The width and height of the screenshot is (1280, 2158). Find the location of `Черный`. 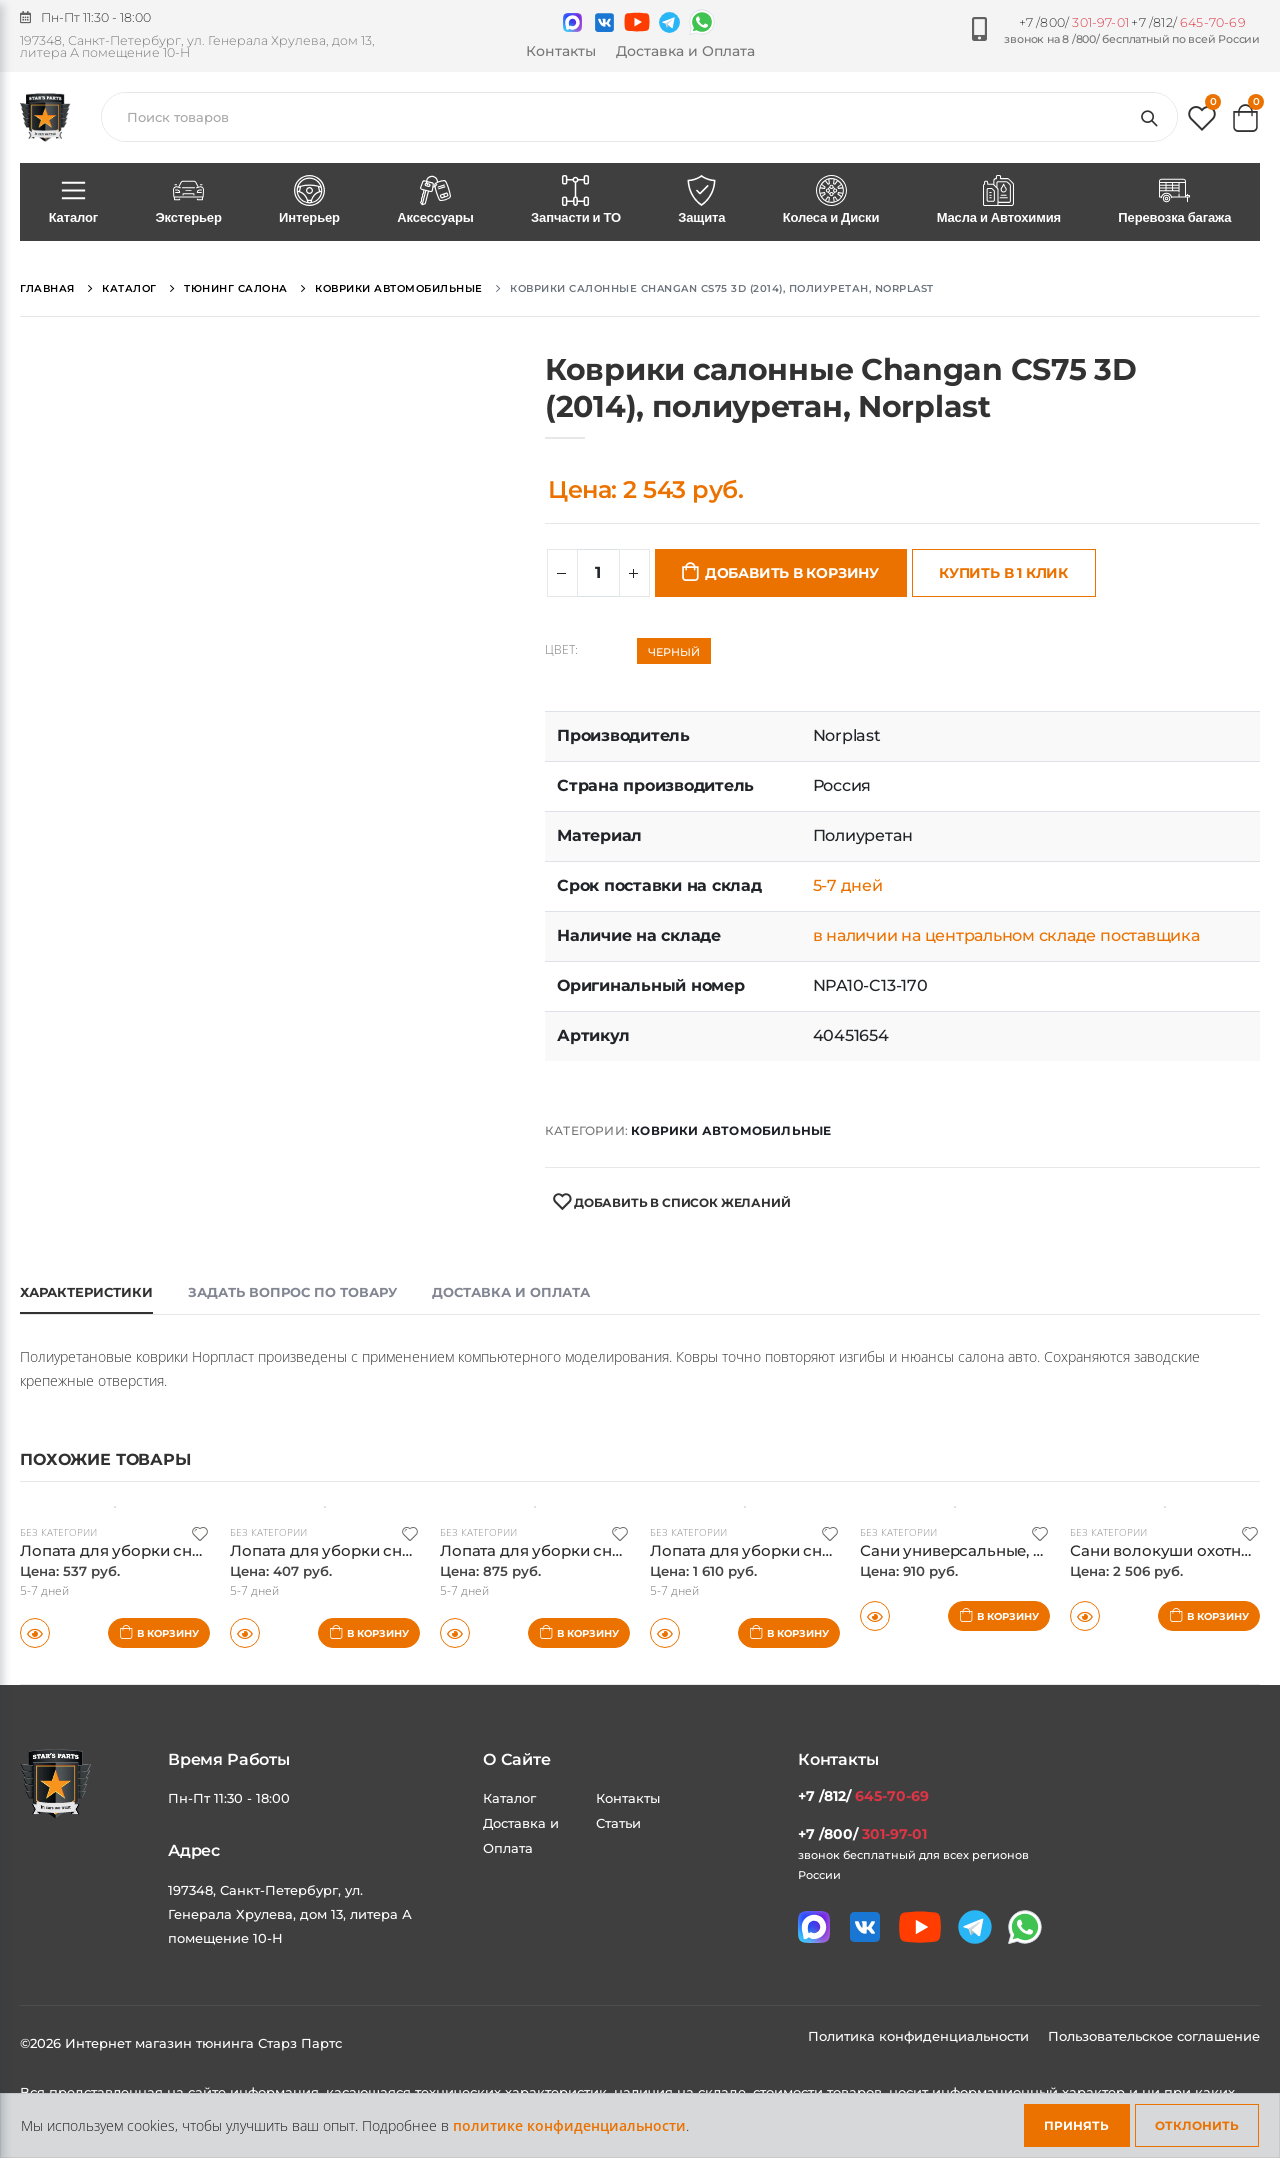

Черный is located at coordinates (674, 652).